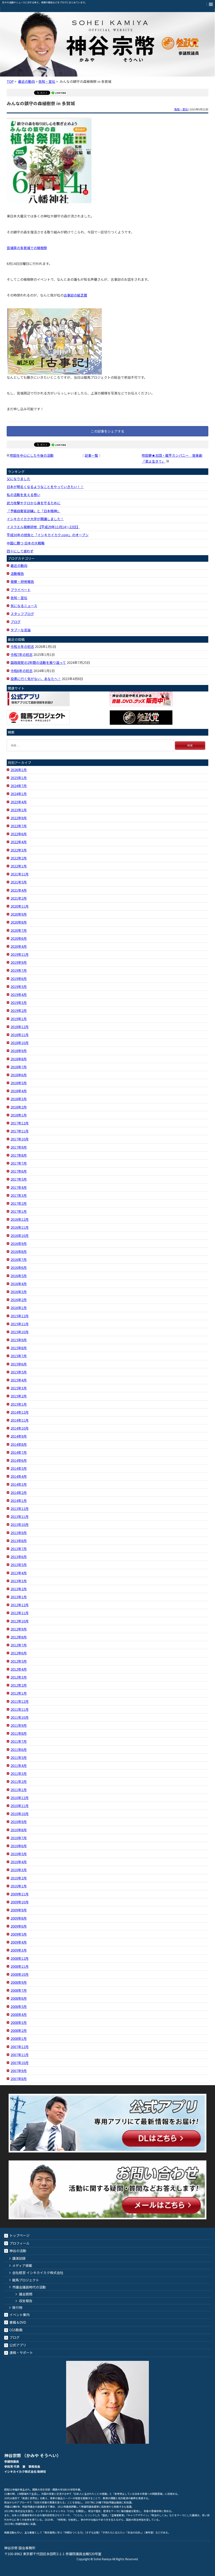 The image size is (215, 2576). Describe the element at coordinates (18, 994) in the screenshot. I see `2019年4月` at that location.